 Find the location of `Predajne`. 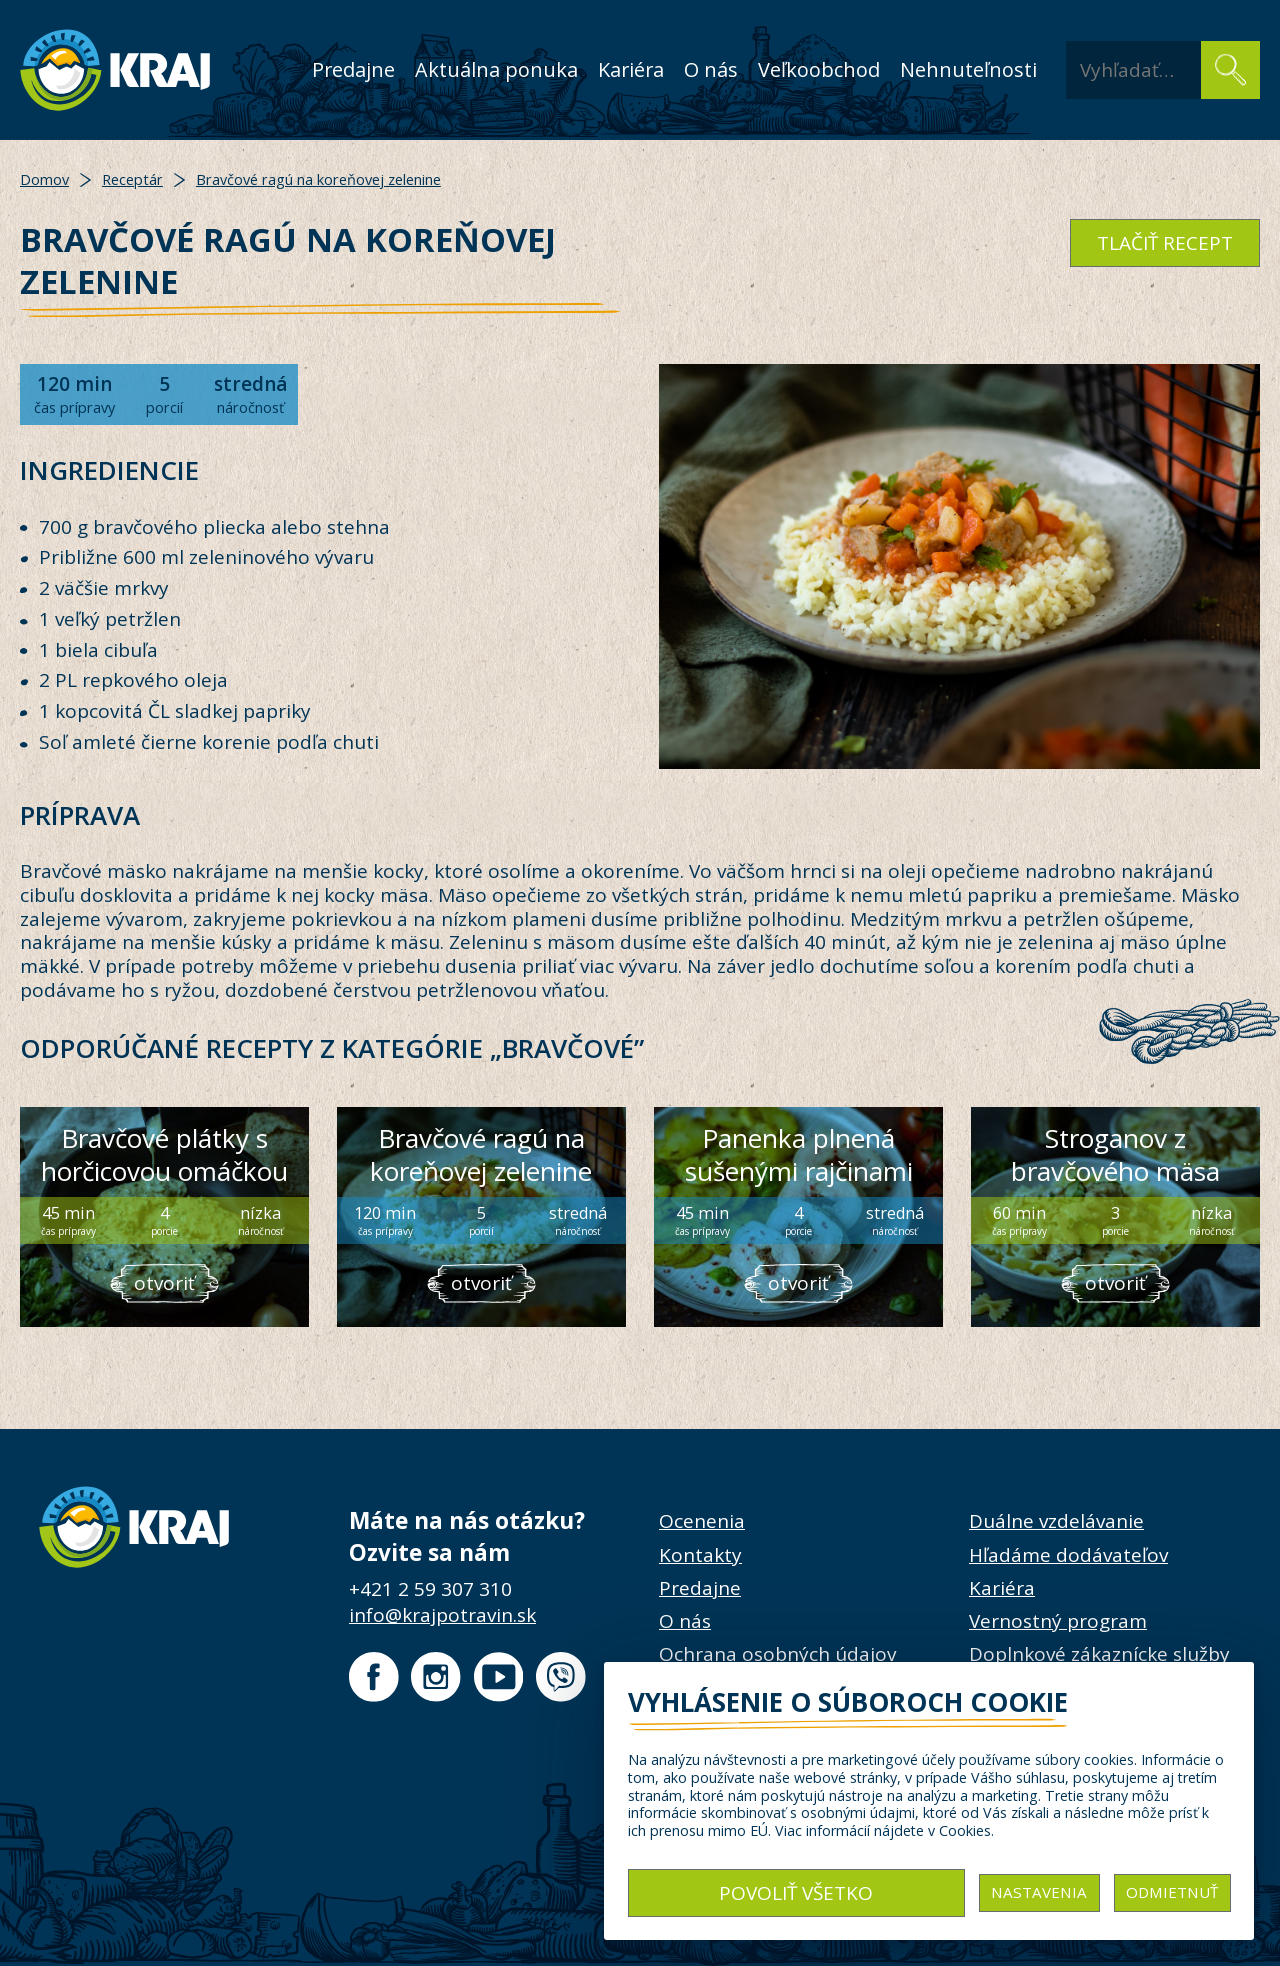

Predajne is located at coordinates (353, 69).